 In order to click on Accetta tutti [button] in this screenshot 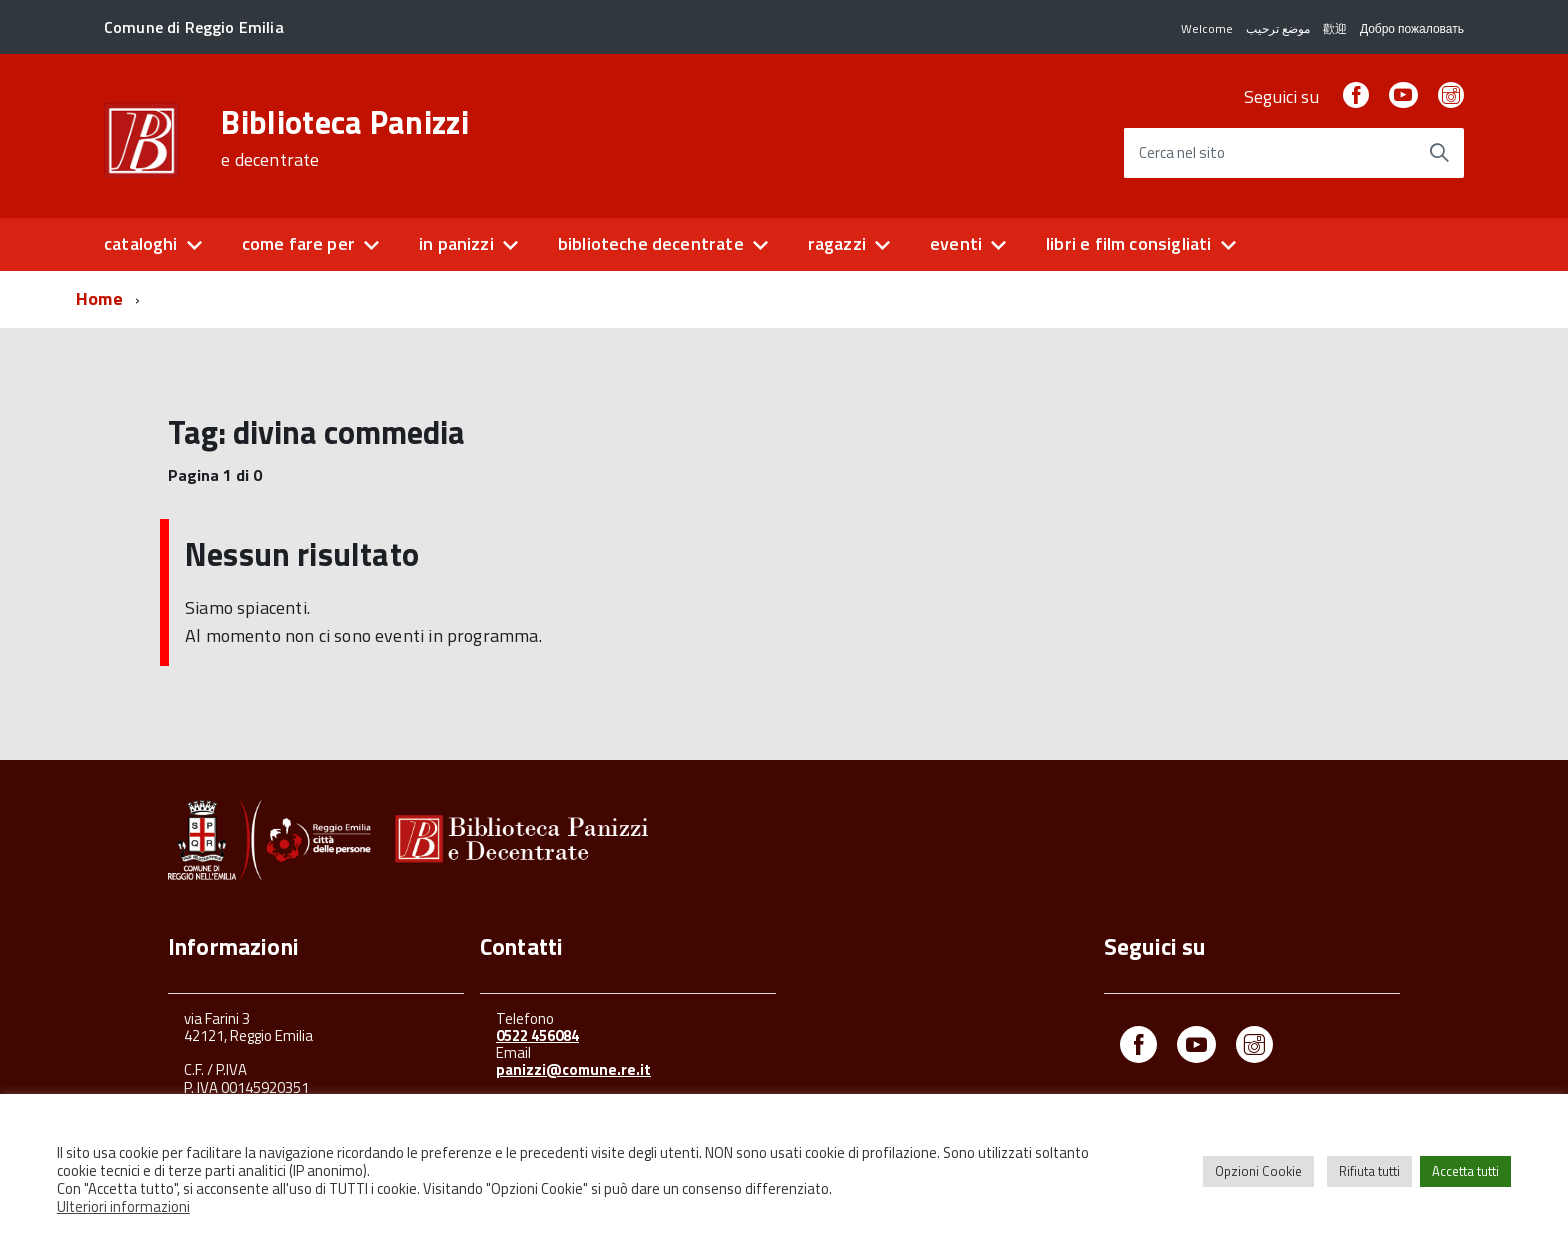, I will do `click(1465, 1171)`.